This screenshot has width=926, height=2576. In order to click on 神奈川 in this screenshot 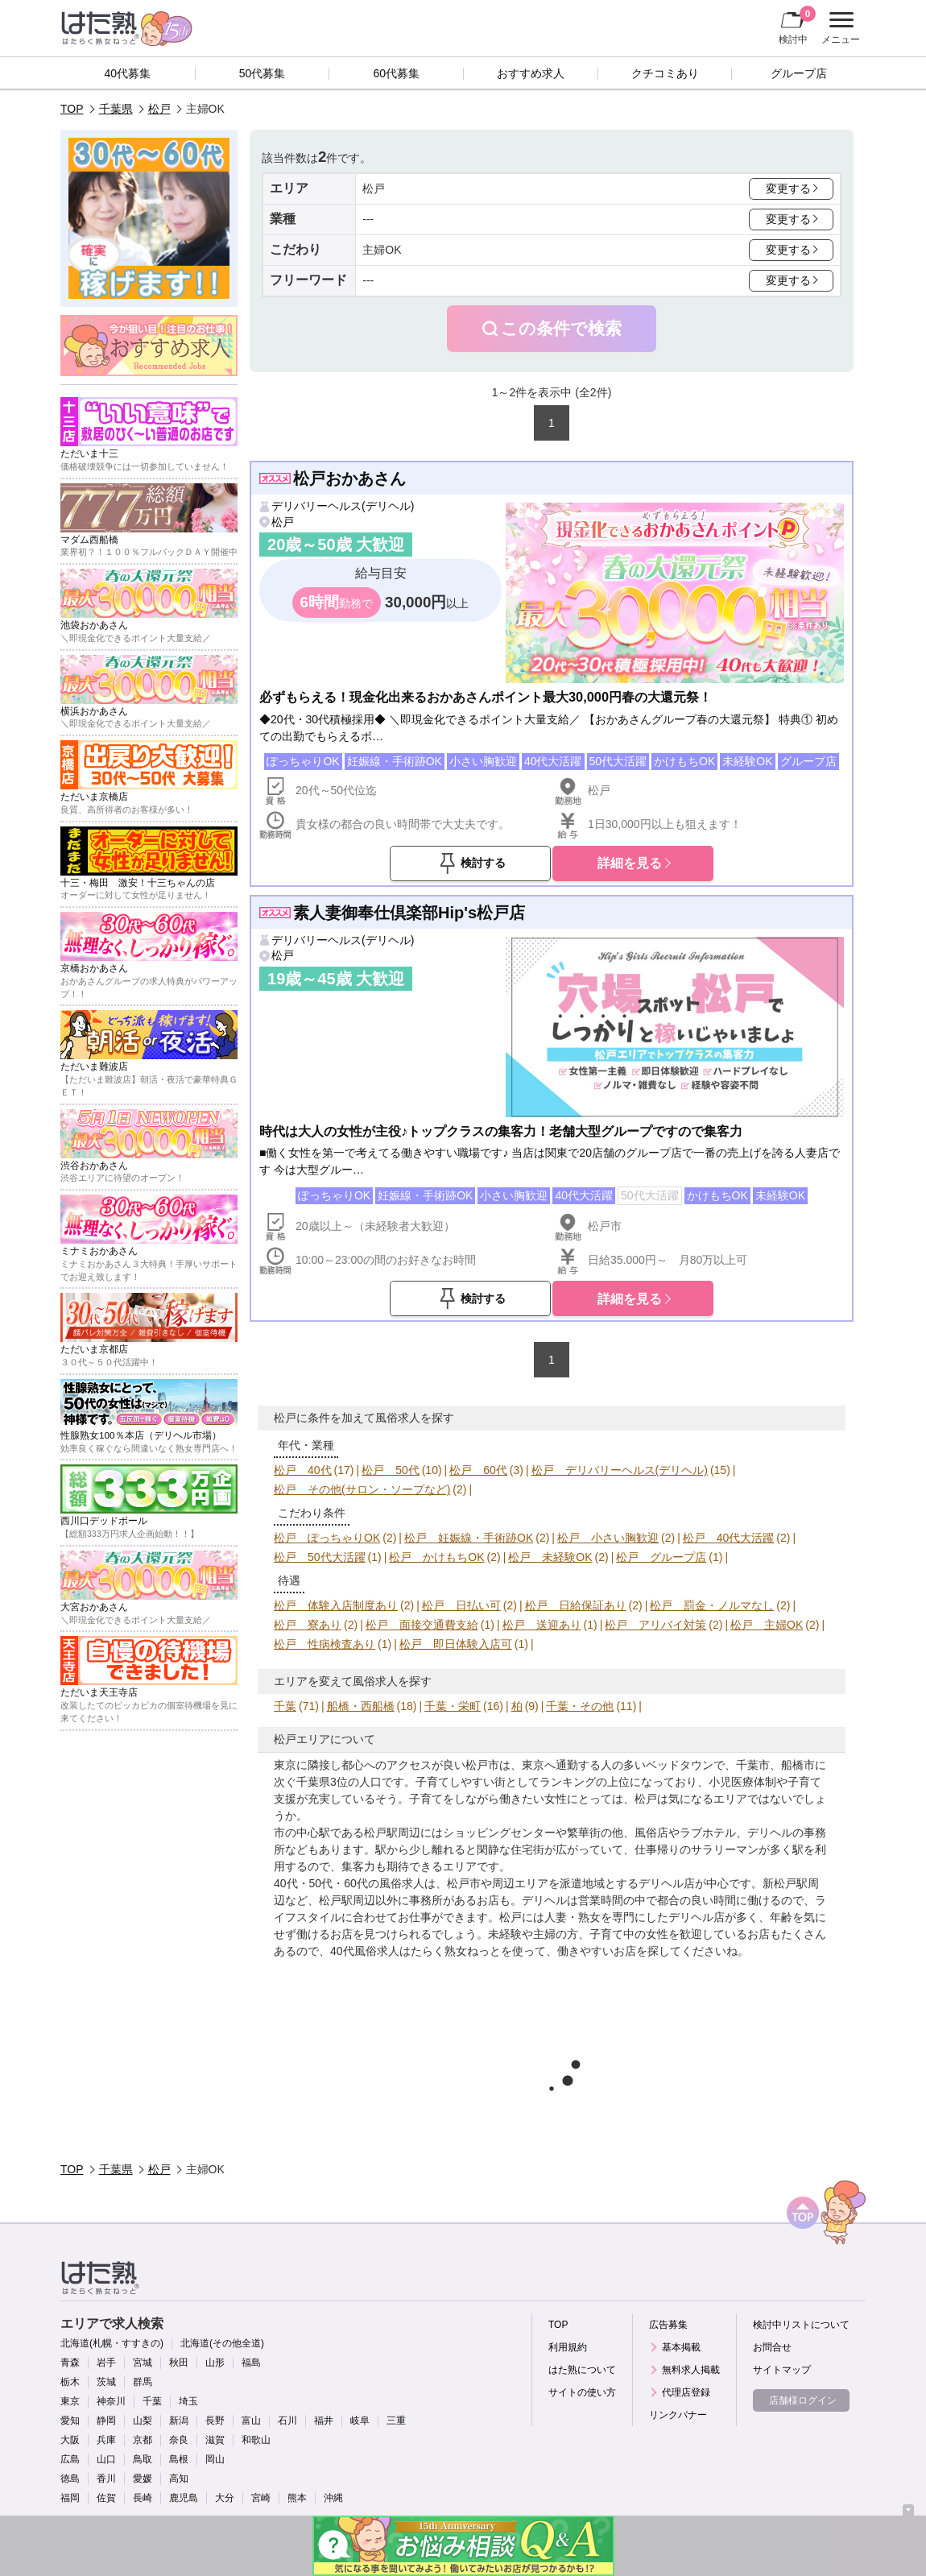, I will do `click(111, 2401)`.